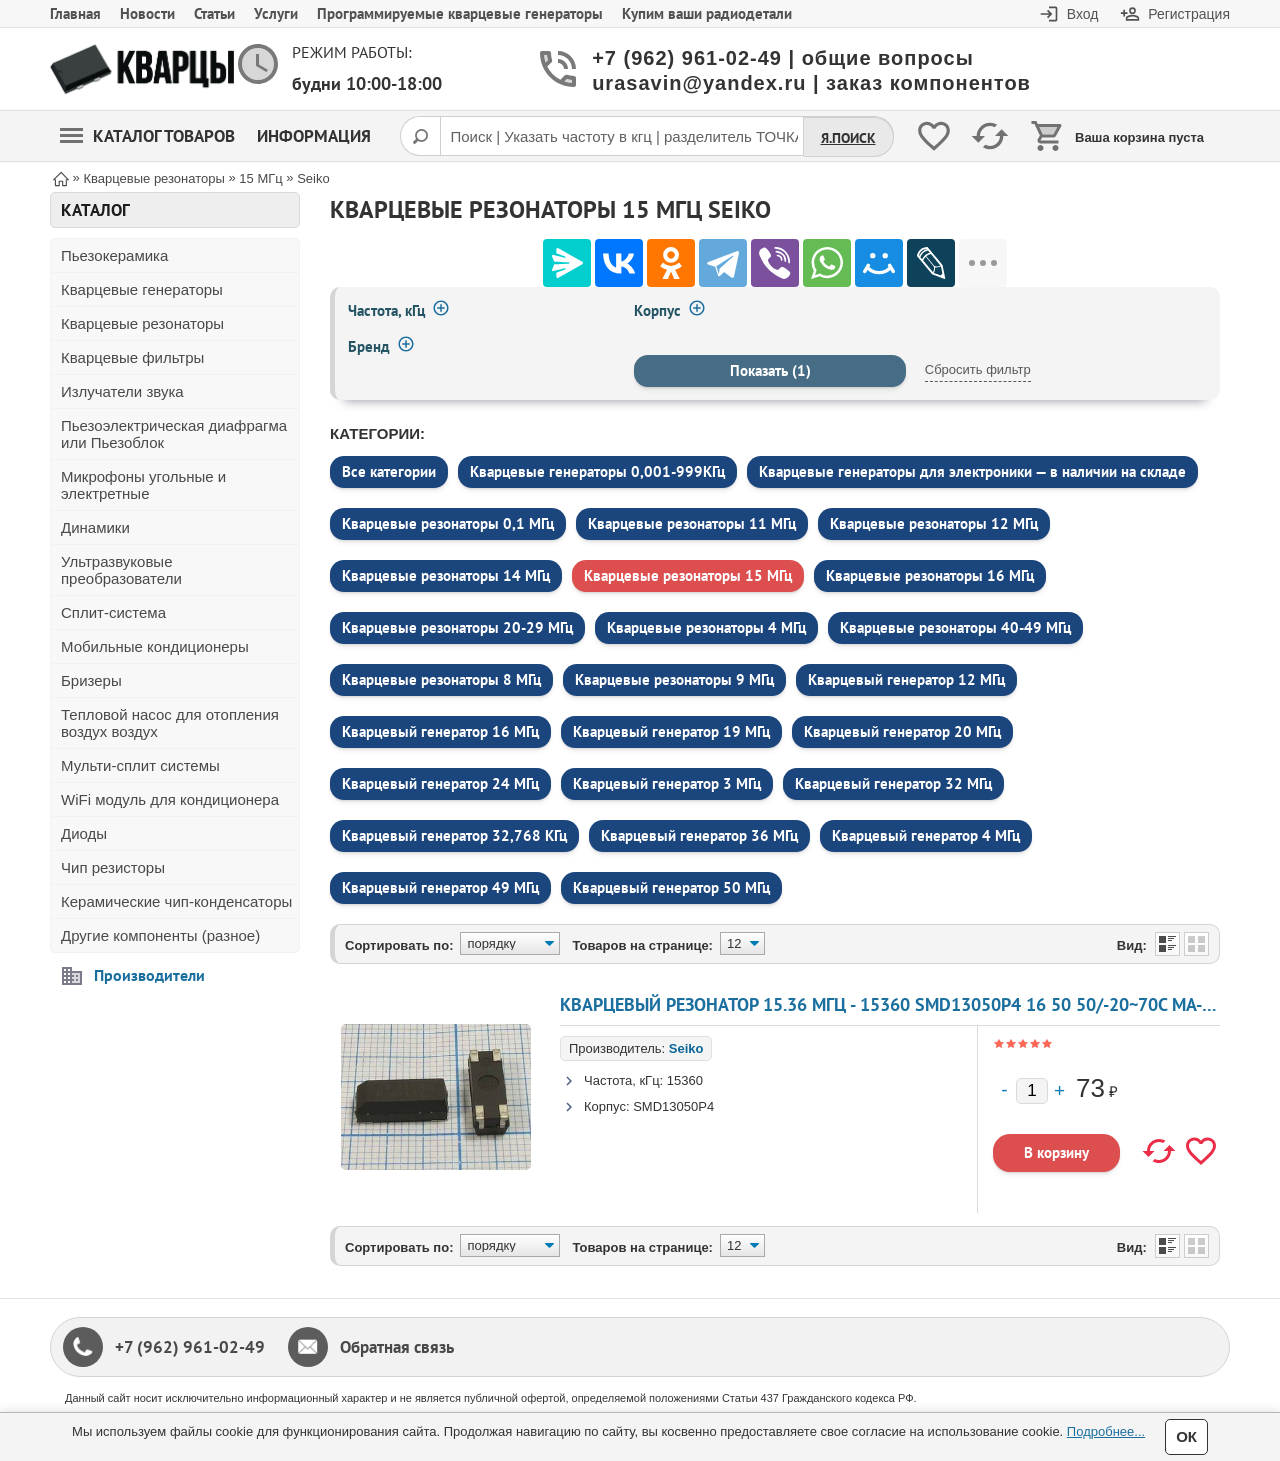  What do you see at coordinates (389, 471) in the screenshot?
I see `Все категории` at bounding box center [389, 471].